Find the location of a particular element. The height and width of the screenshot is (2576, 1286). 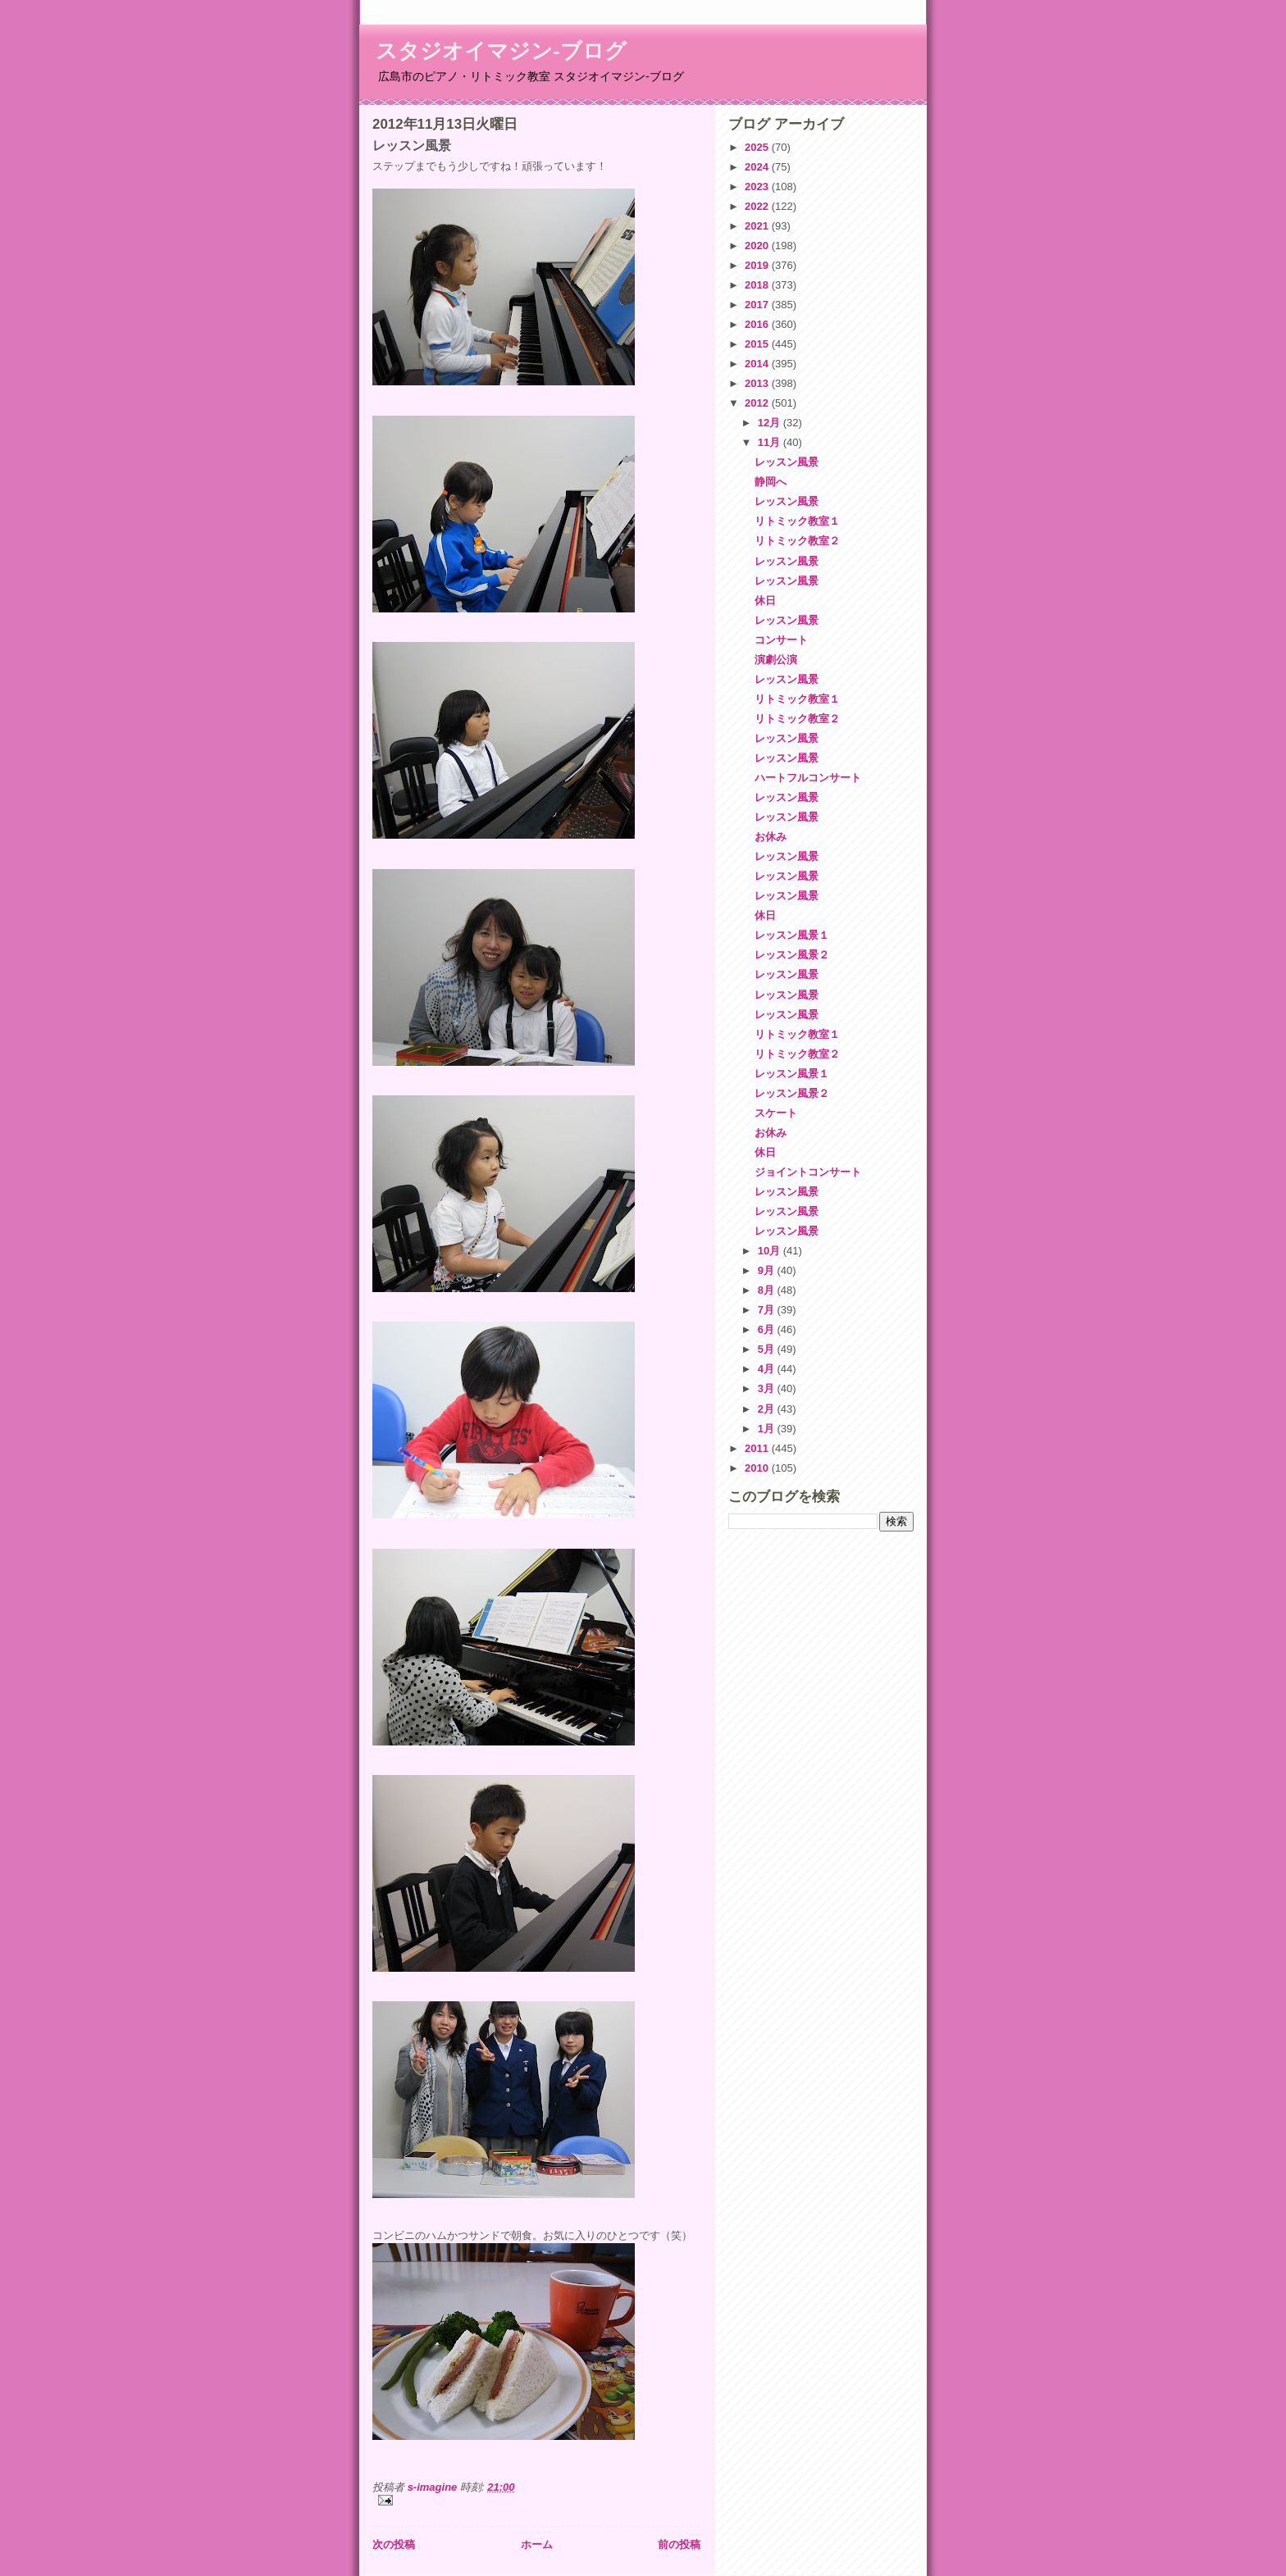

12月 is located at coordinates (770, 422).